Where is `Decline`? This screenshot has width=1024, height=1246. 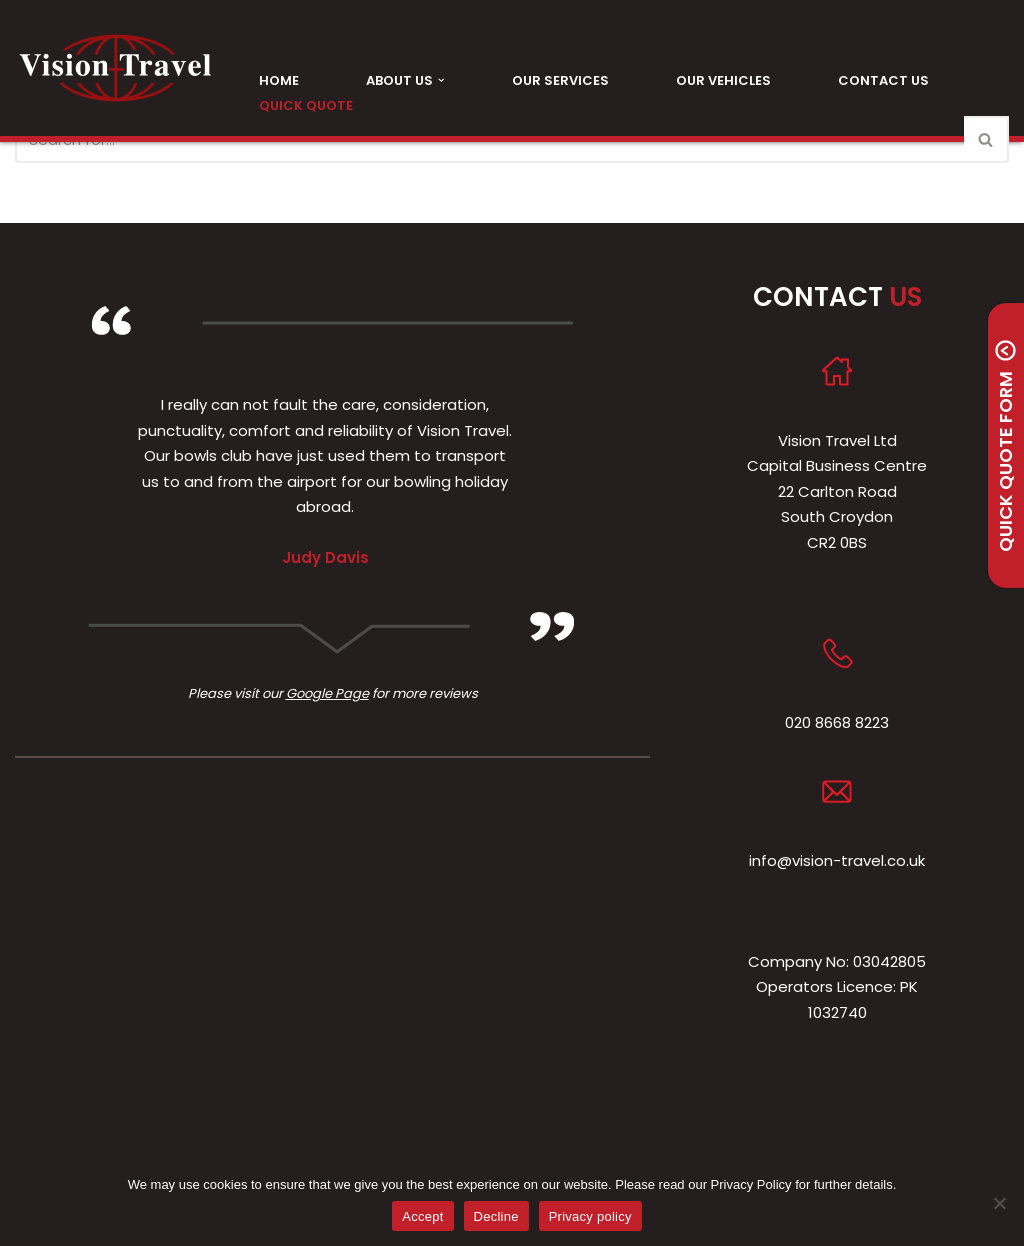
Decline is located at coordinates (496, 1216).